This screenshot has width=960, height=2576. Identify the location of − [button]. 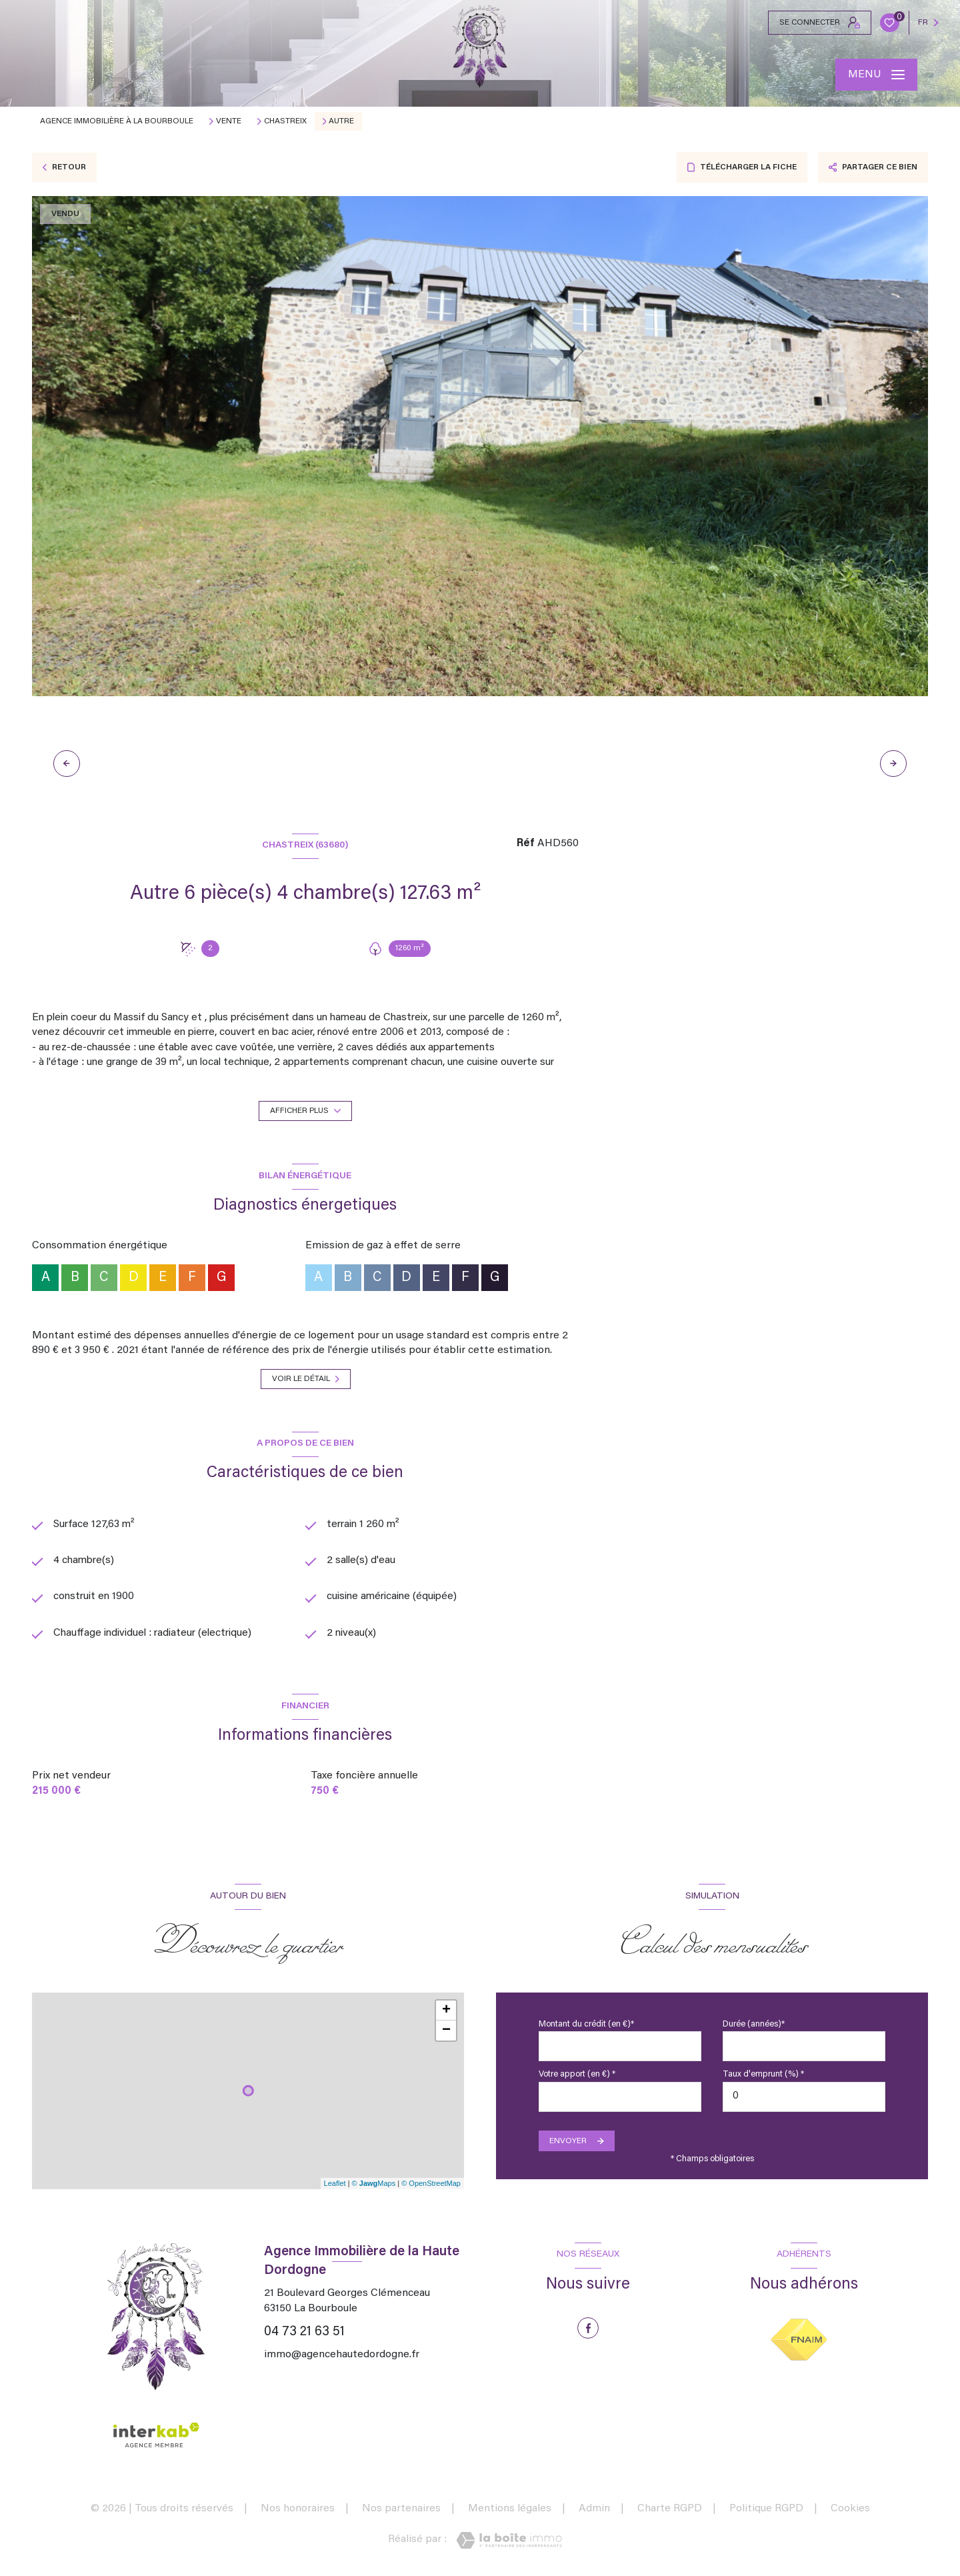
(446, 2031).